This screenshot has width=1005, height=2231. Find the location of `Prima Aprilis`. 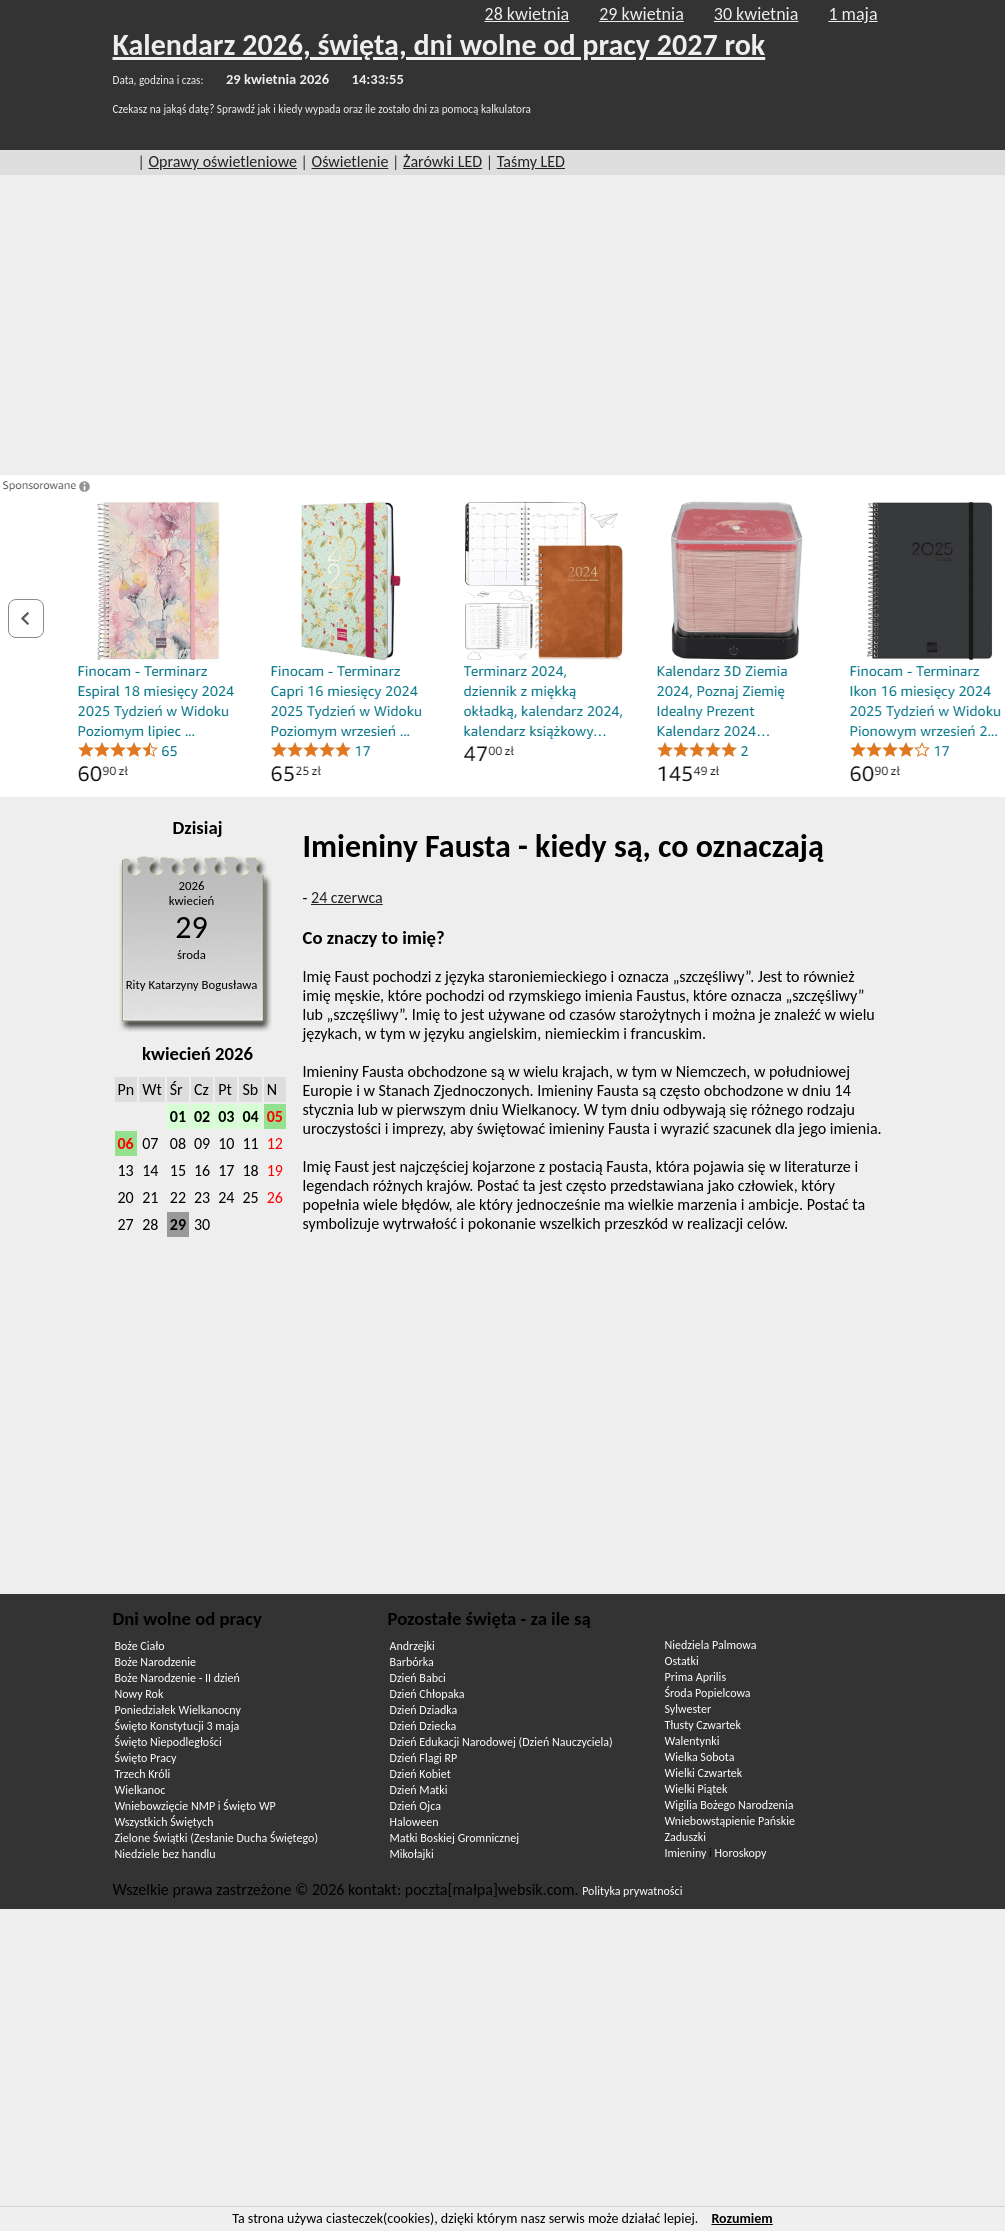

Prima Aprilis is located at coordinates (696, 1677).